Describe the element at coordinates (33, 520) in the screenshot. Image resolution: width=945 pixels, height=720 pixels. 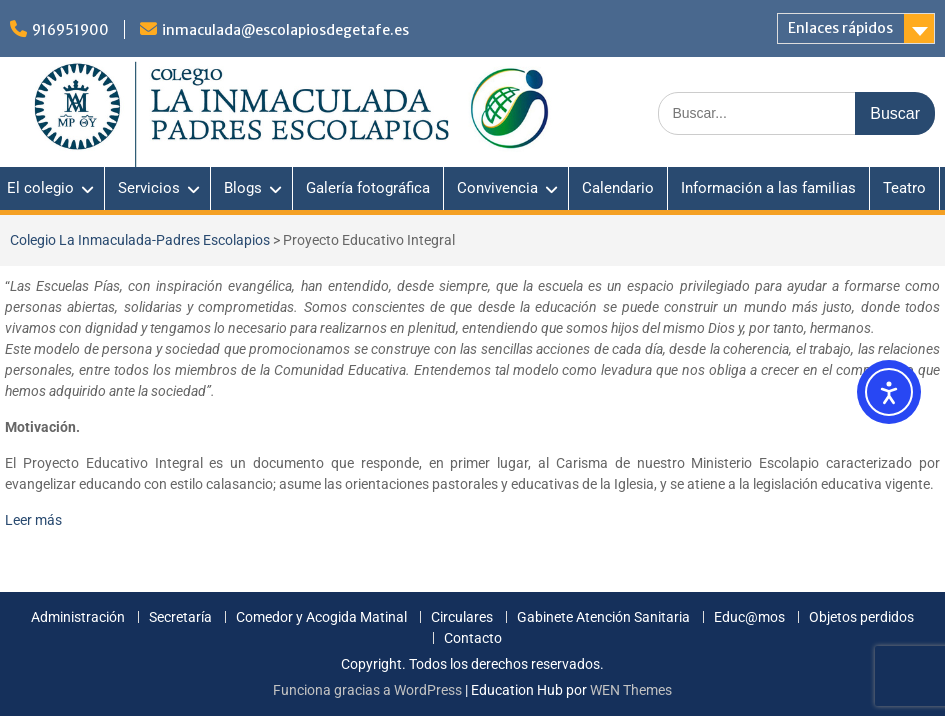
I see `Leer más` at that location.